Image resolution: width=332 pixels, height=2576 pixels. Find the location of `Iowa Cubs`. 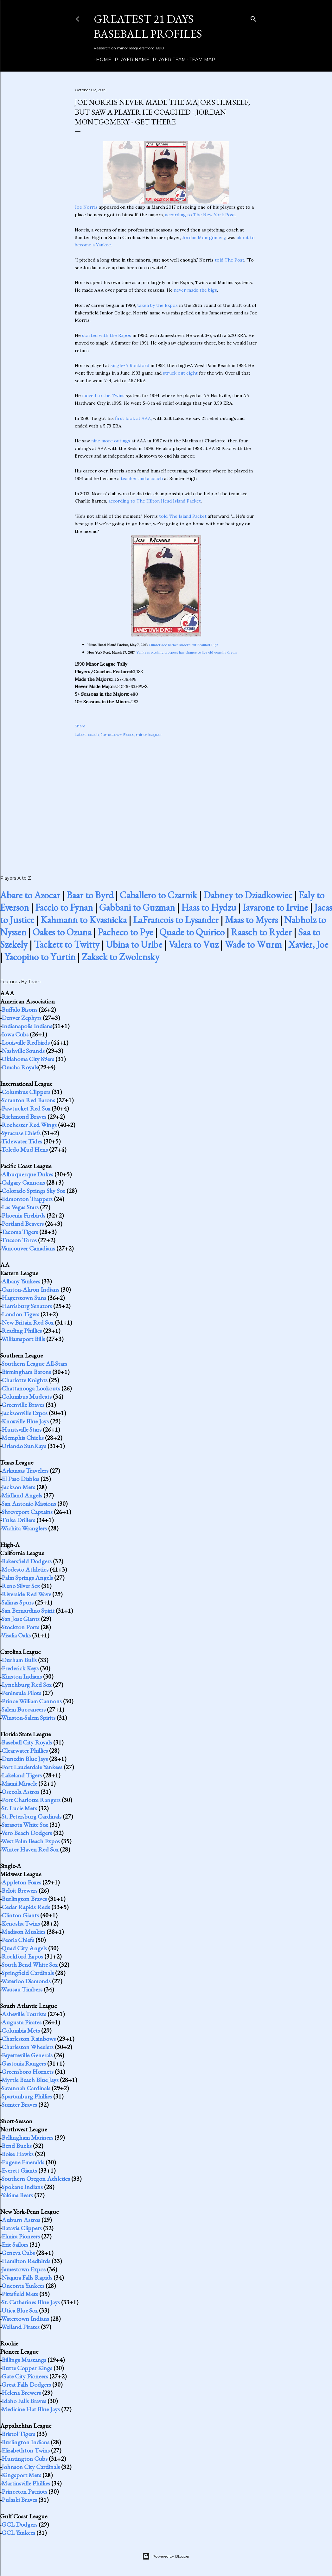

Iowa Cubs is located at coordinates (15, 1034).